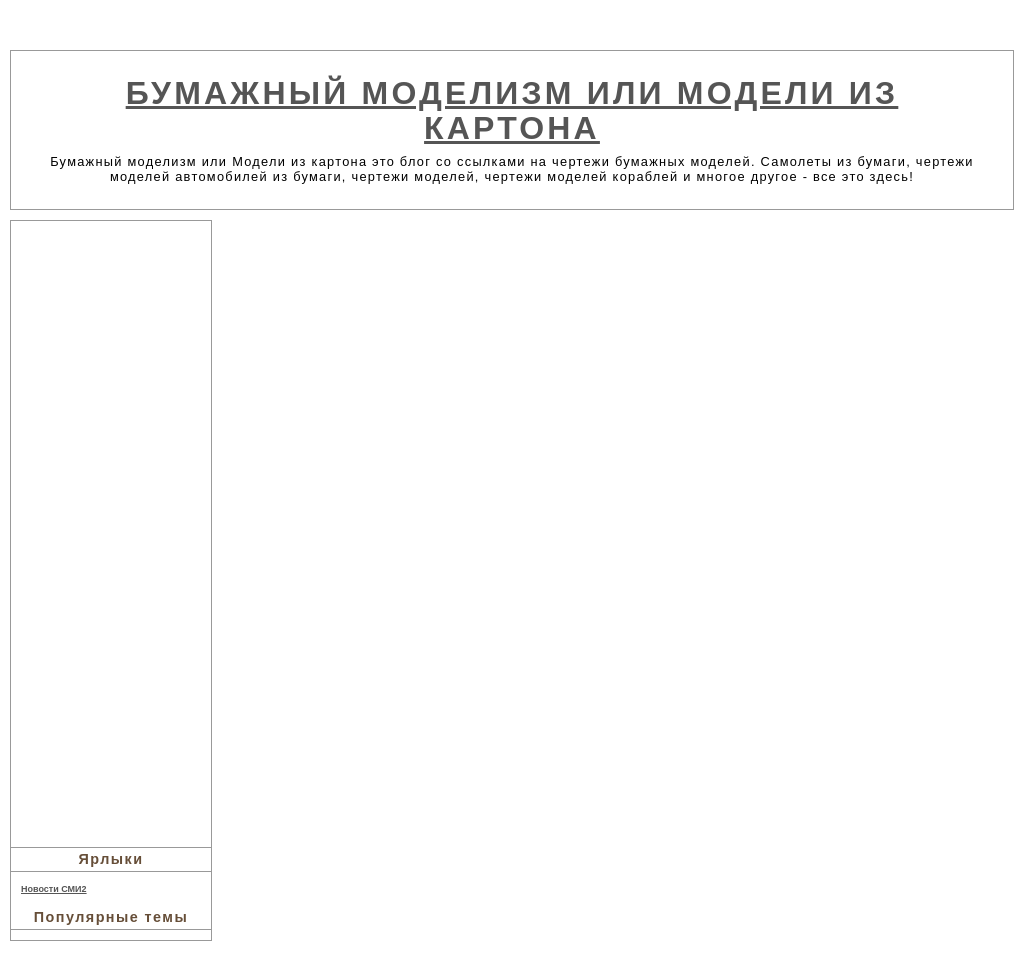  What do you see at coordinates (54, 889) in the screenshot?
I see `Новости СМИ2` at bounding box center [54, 889].